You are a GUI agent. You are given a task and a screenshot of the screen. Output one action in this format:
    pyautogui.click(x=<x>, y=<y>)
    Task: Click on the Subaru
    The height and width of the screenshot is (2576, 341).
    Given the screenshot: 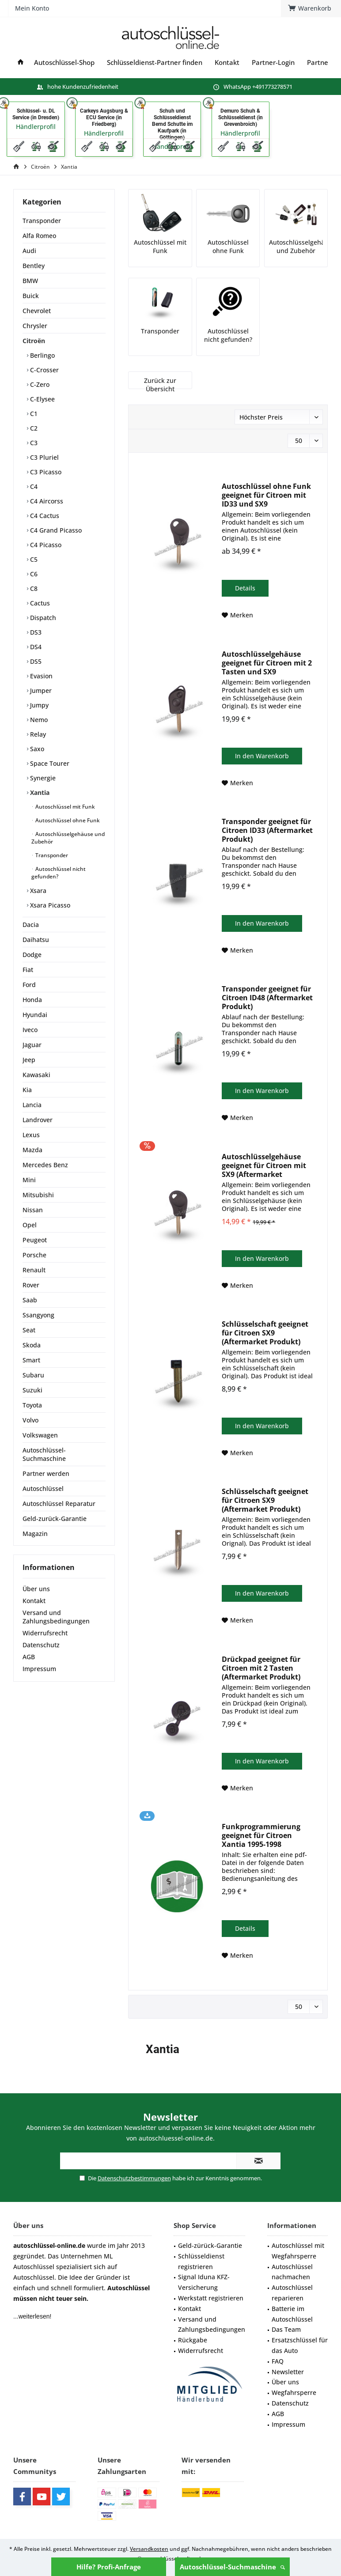 What is the action you would take?
    pyautogui.click(x=33, y=1375)
    